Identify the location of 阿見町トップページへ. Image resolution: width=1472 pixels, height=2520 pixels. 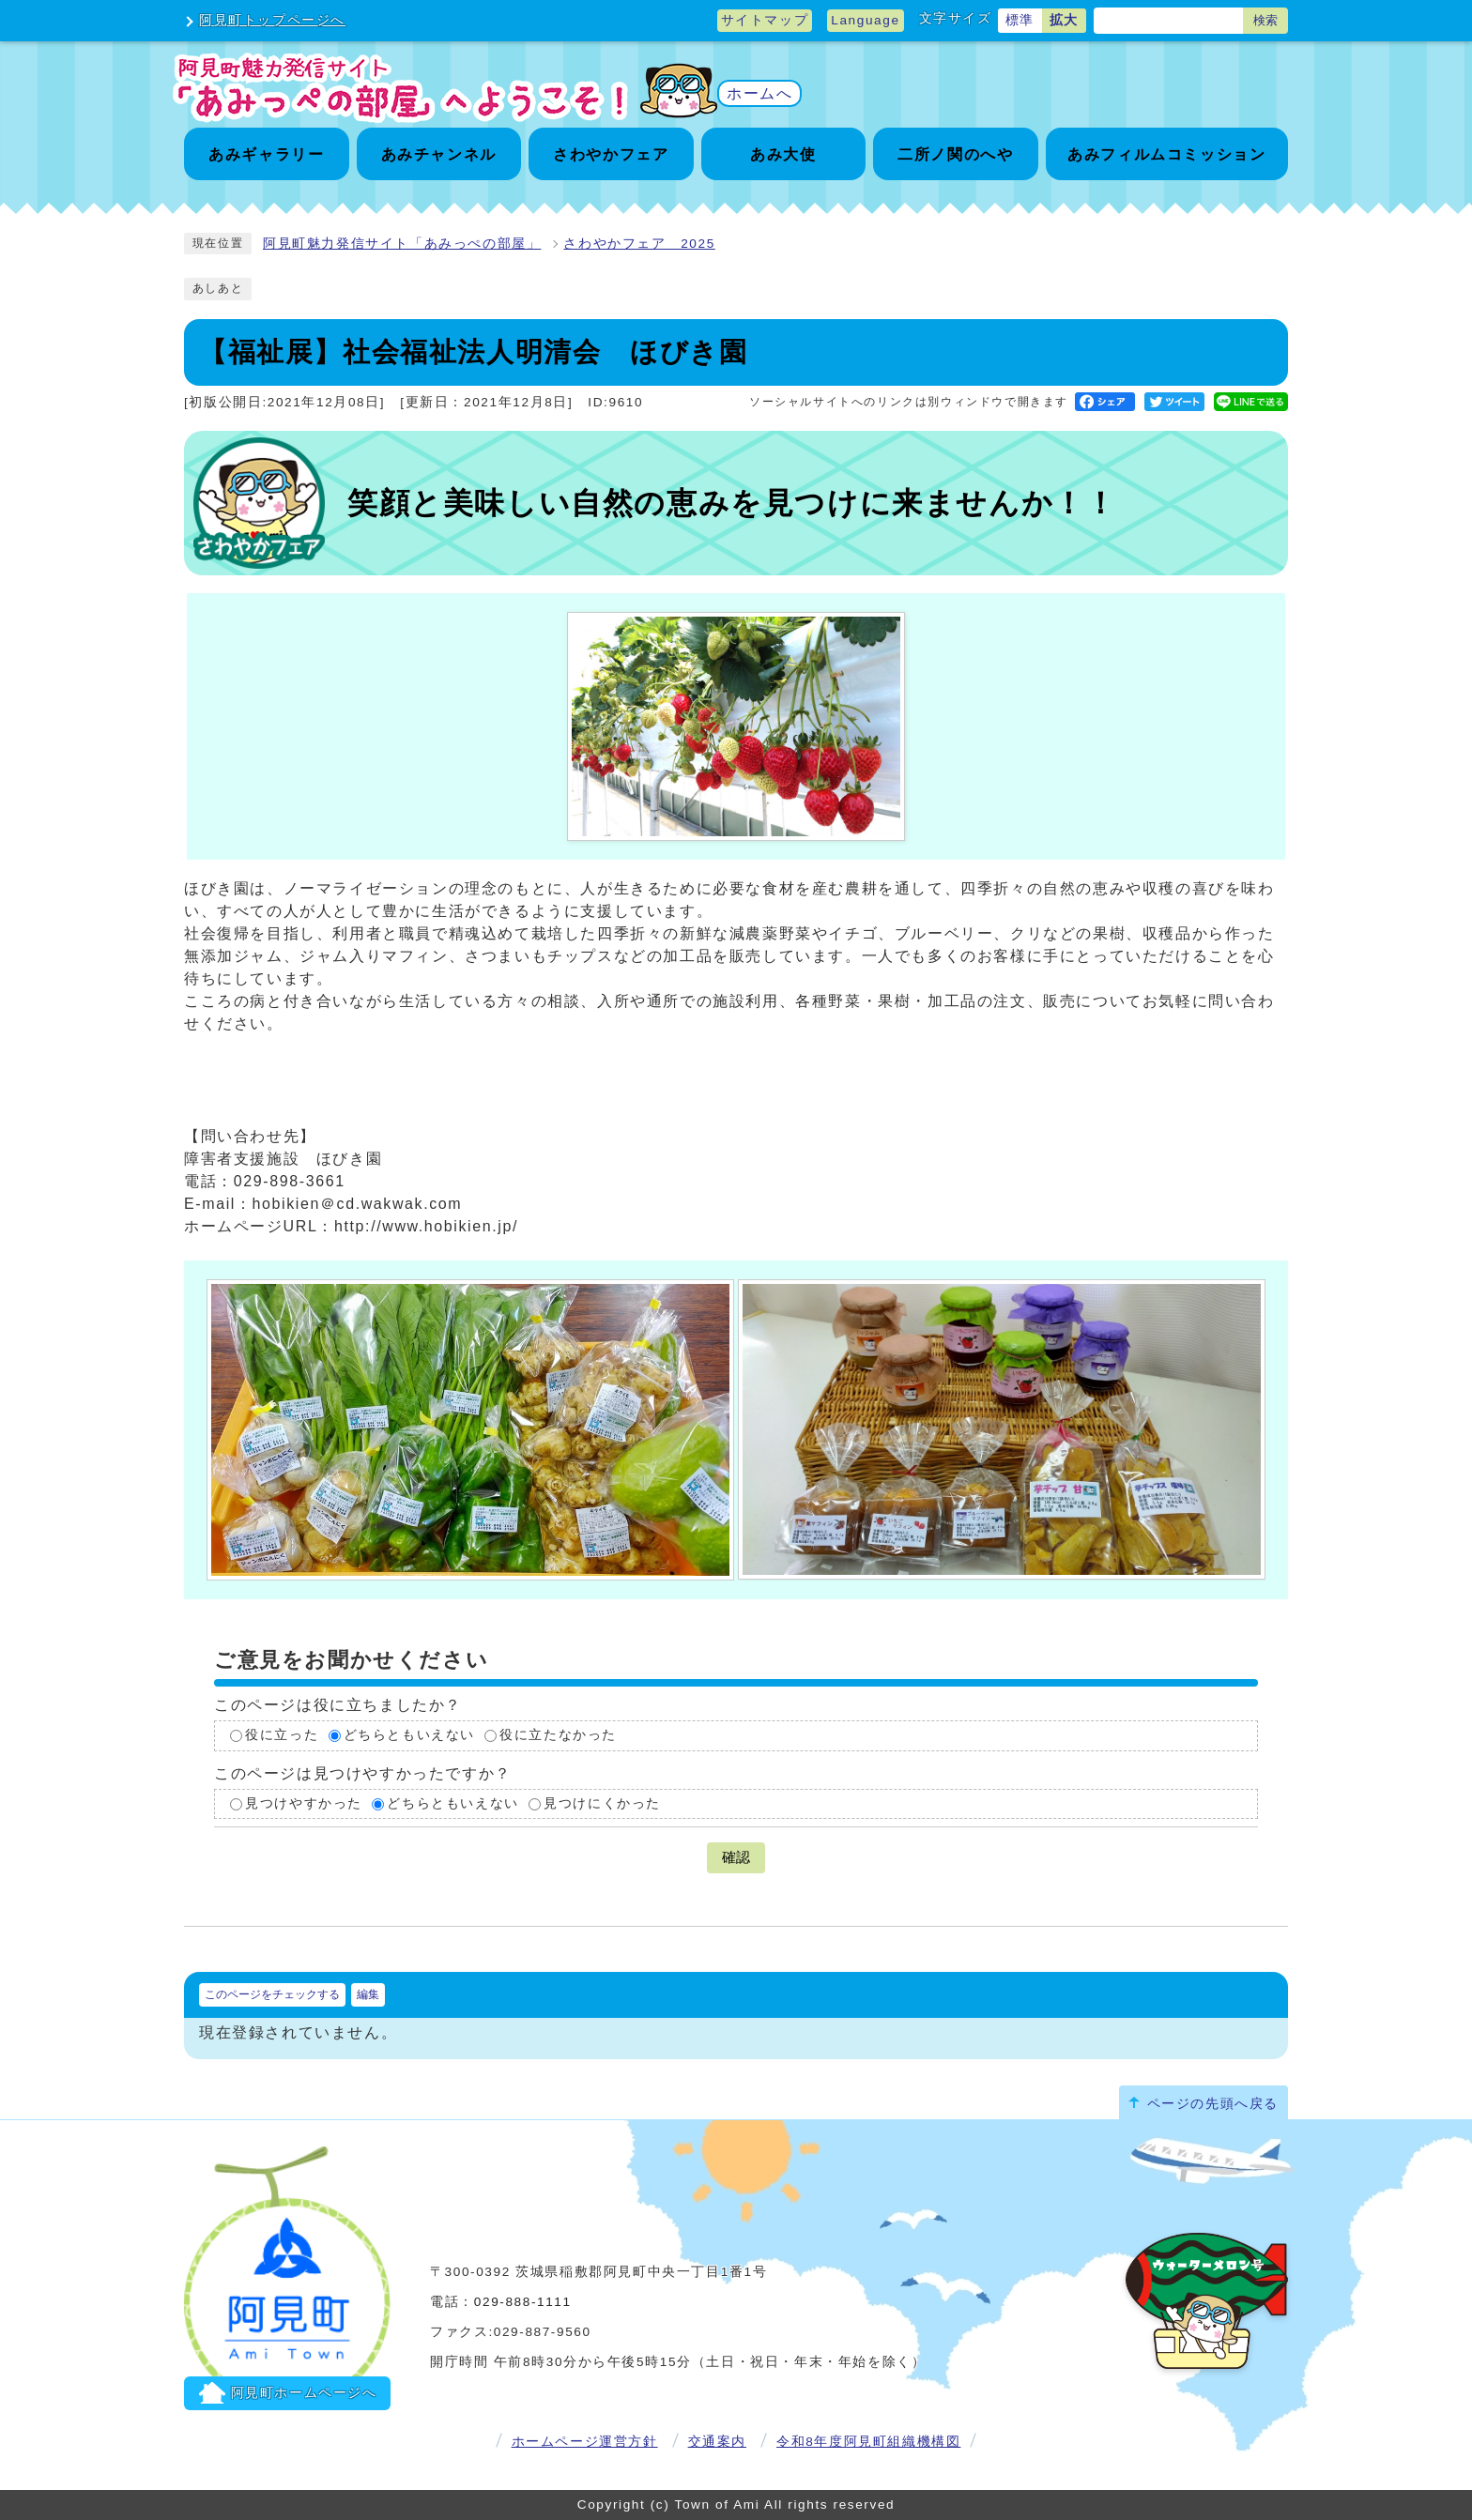
(272, 20).